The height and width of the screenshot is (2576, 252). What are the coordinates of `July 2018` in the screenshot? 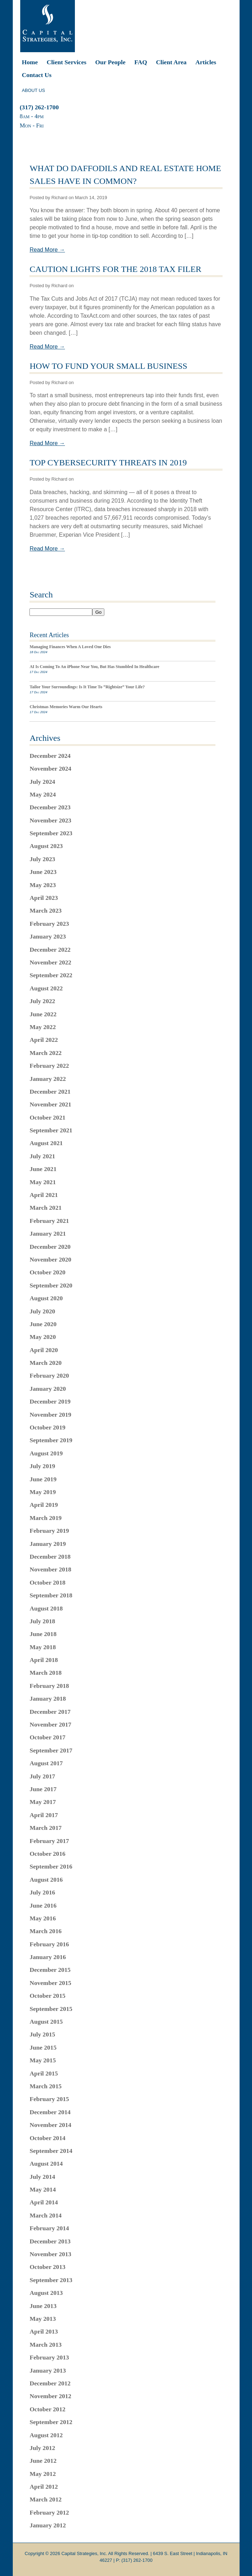 It's located at (42, 1621).